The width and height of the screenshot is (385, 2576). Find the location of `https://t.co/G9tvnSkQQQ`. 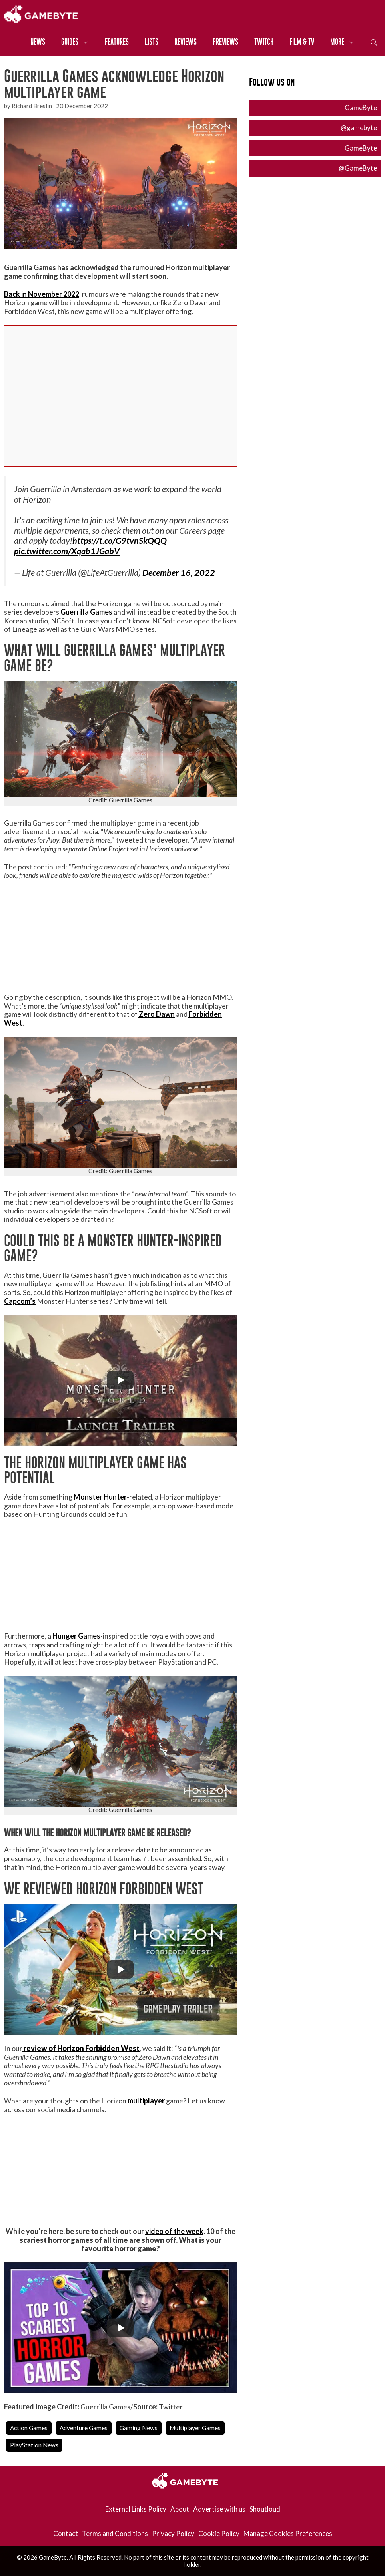

https://t.co/G9tvnSkQQQ is located at coordinates (119, 540).